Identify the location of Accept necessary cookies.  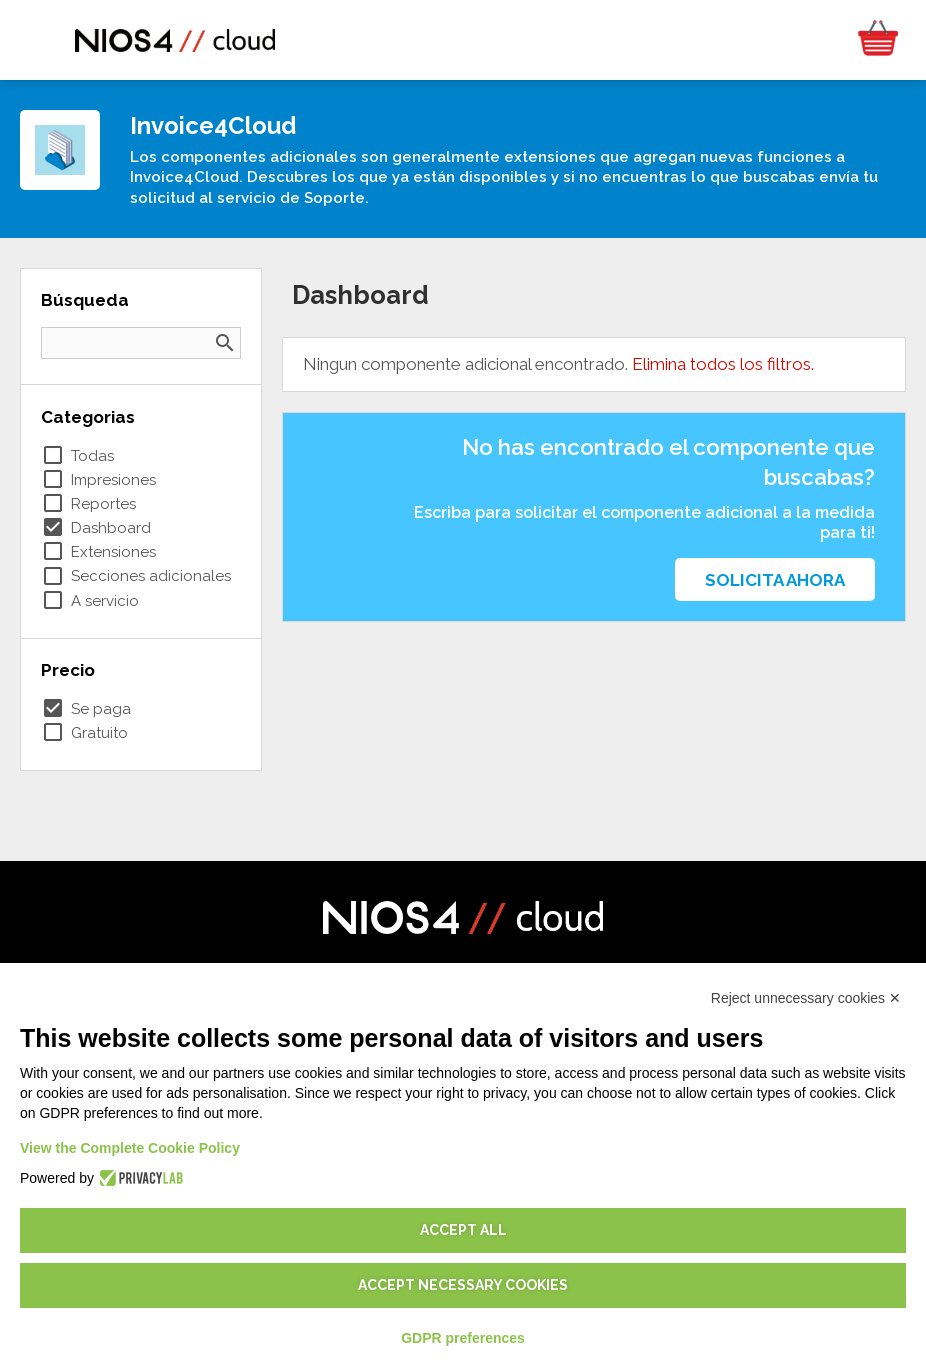
(463, 1285).